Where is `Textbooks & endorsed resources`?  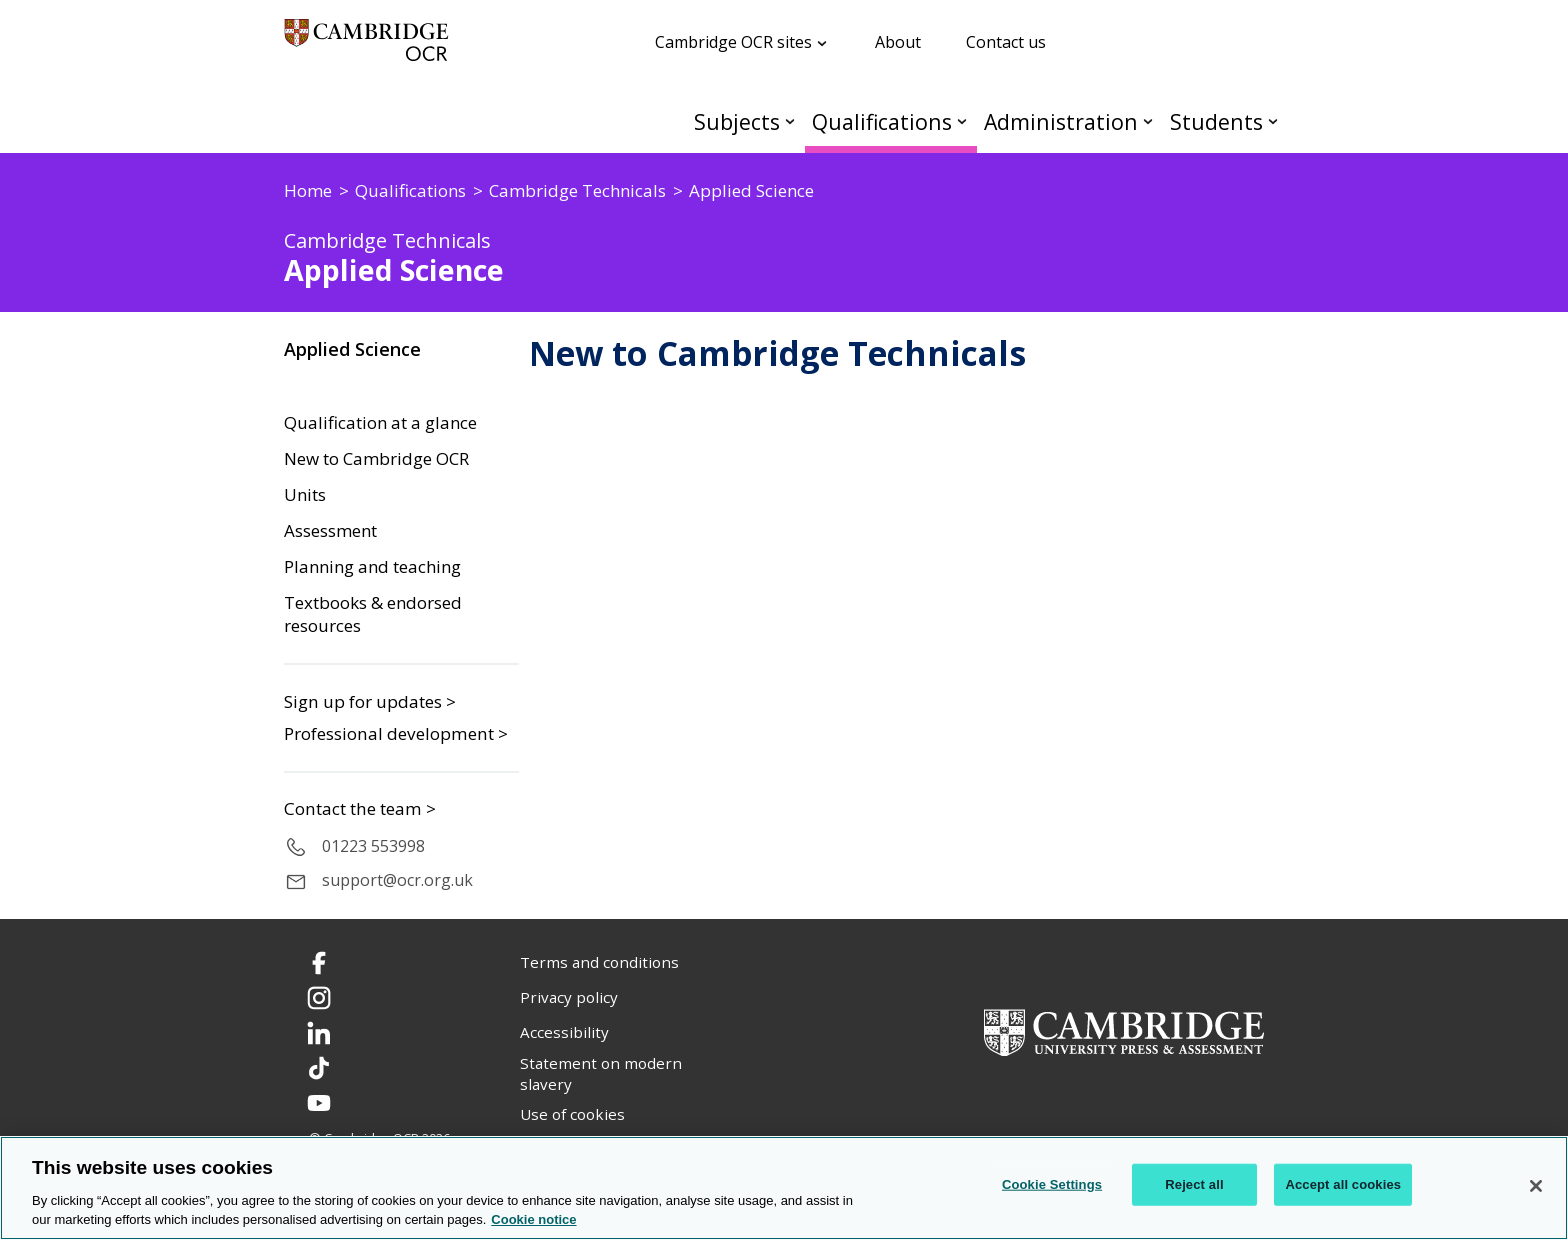 Textbooks & endorsed resources is located at coordinates (373, 614).